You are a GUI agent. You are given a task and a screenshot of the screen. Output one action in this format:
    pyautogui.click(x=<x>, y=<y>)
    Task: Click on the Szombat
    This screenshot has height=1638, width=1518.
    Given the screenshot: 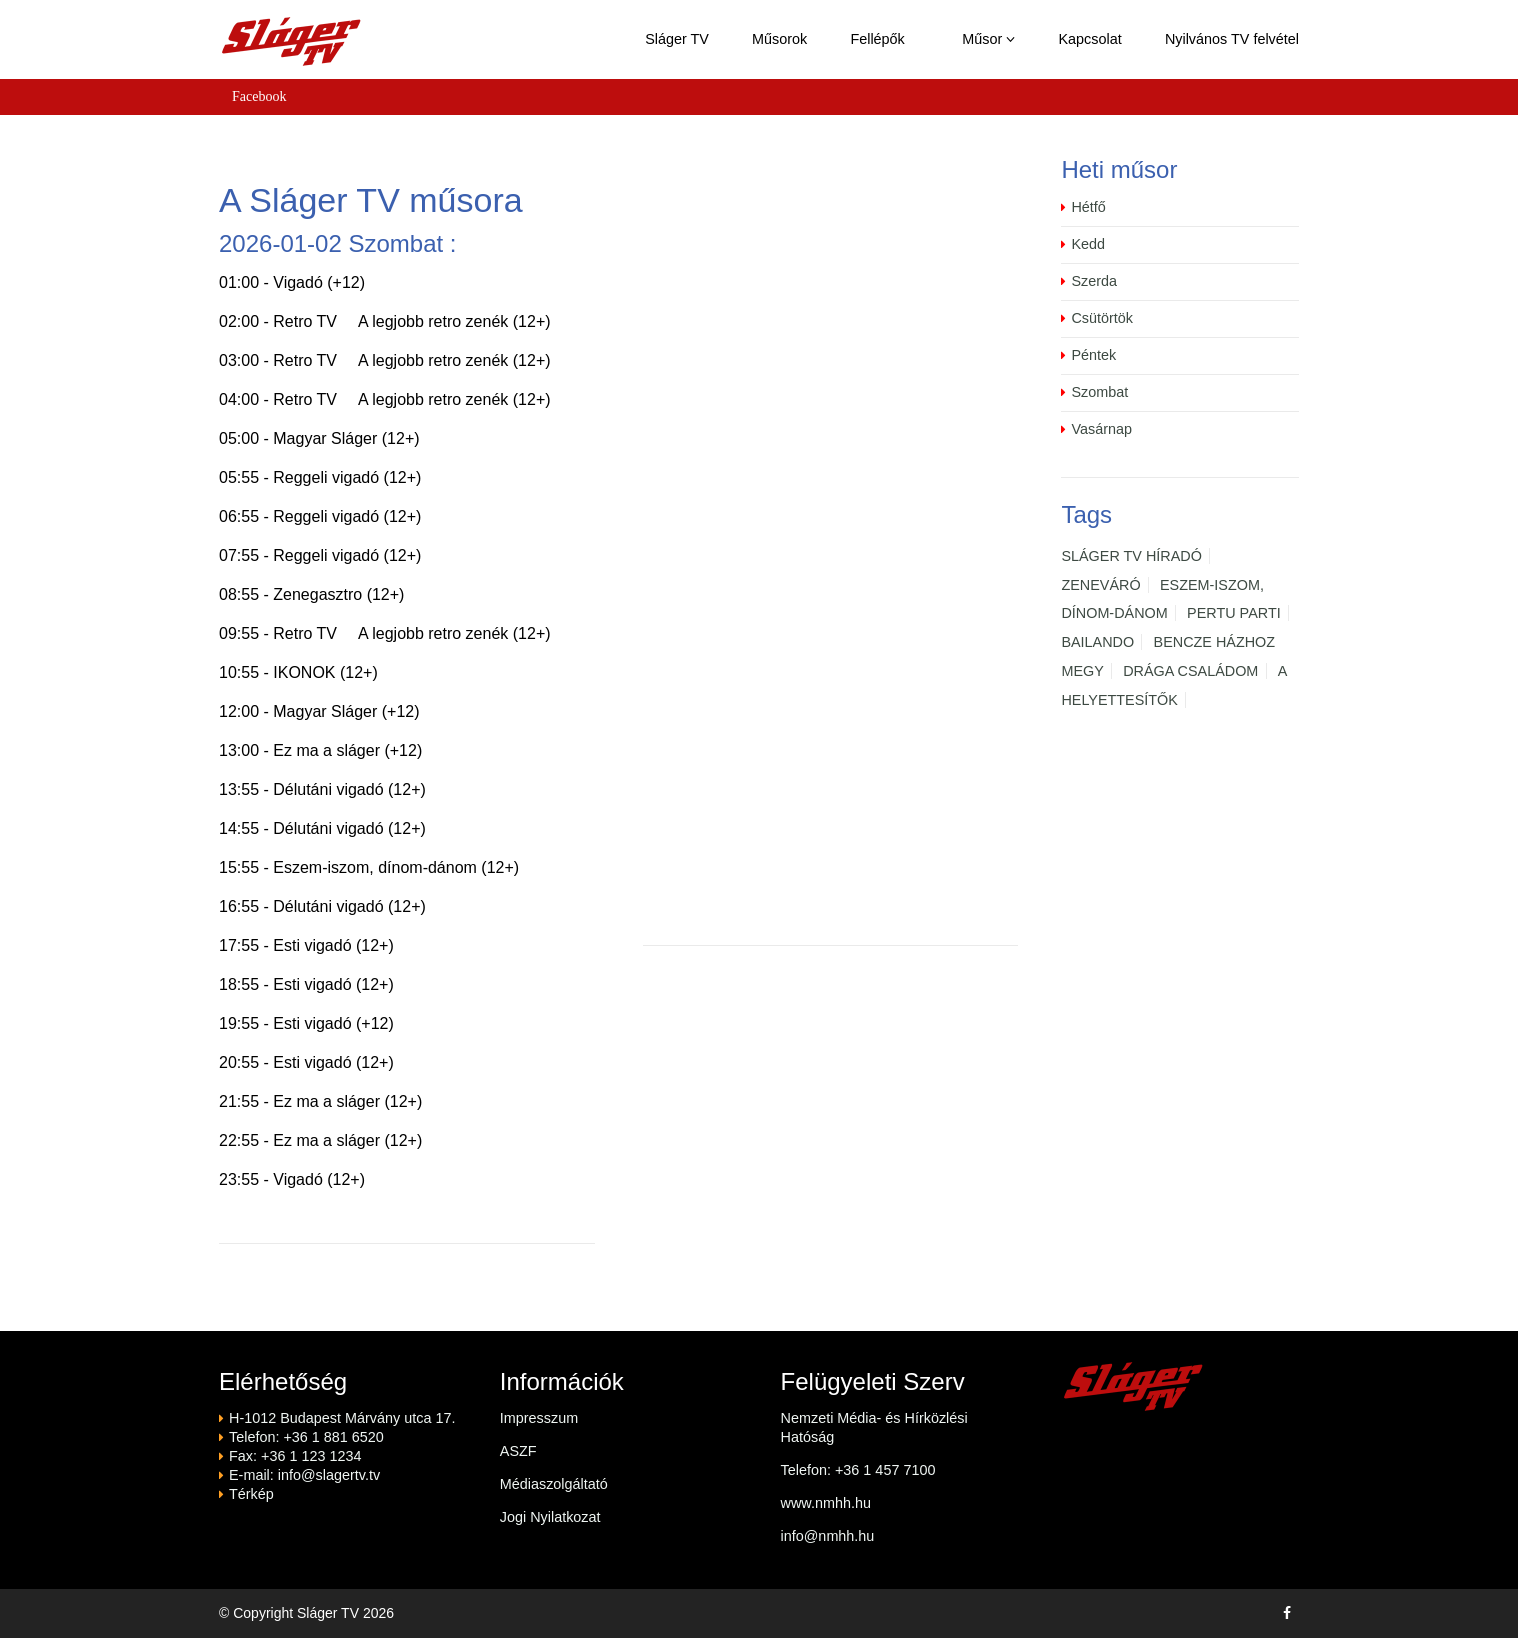 What is the action you would take?
    pyautogui.click(x=1099, y=392)
    